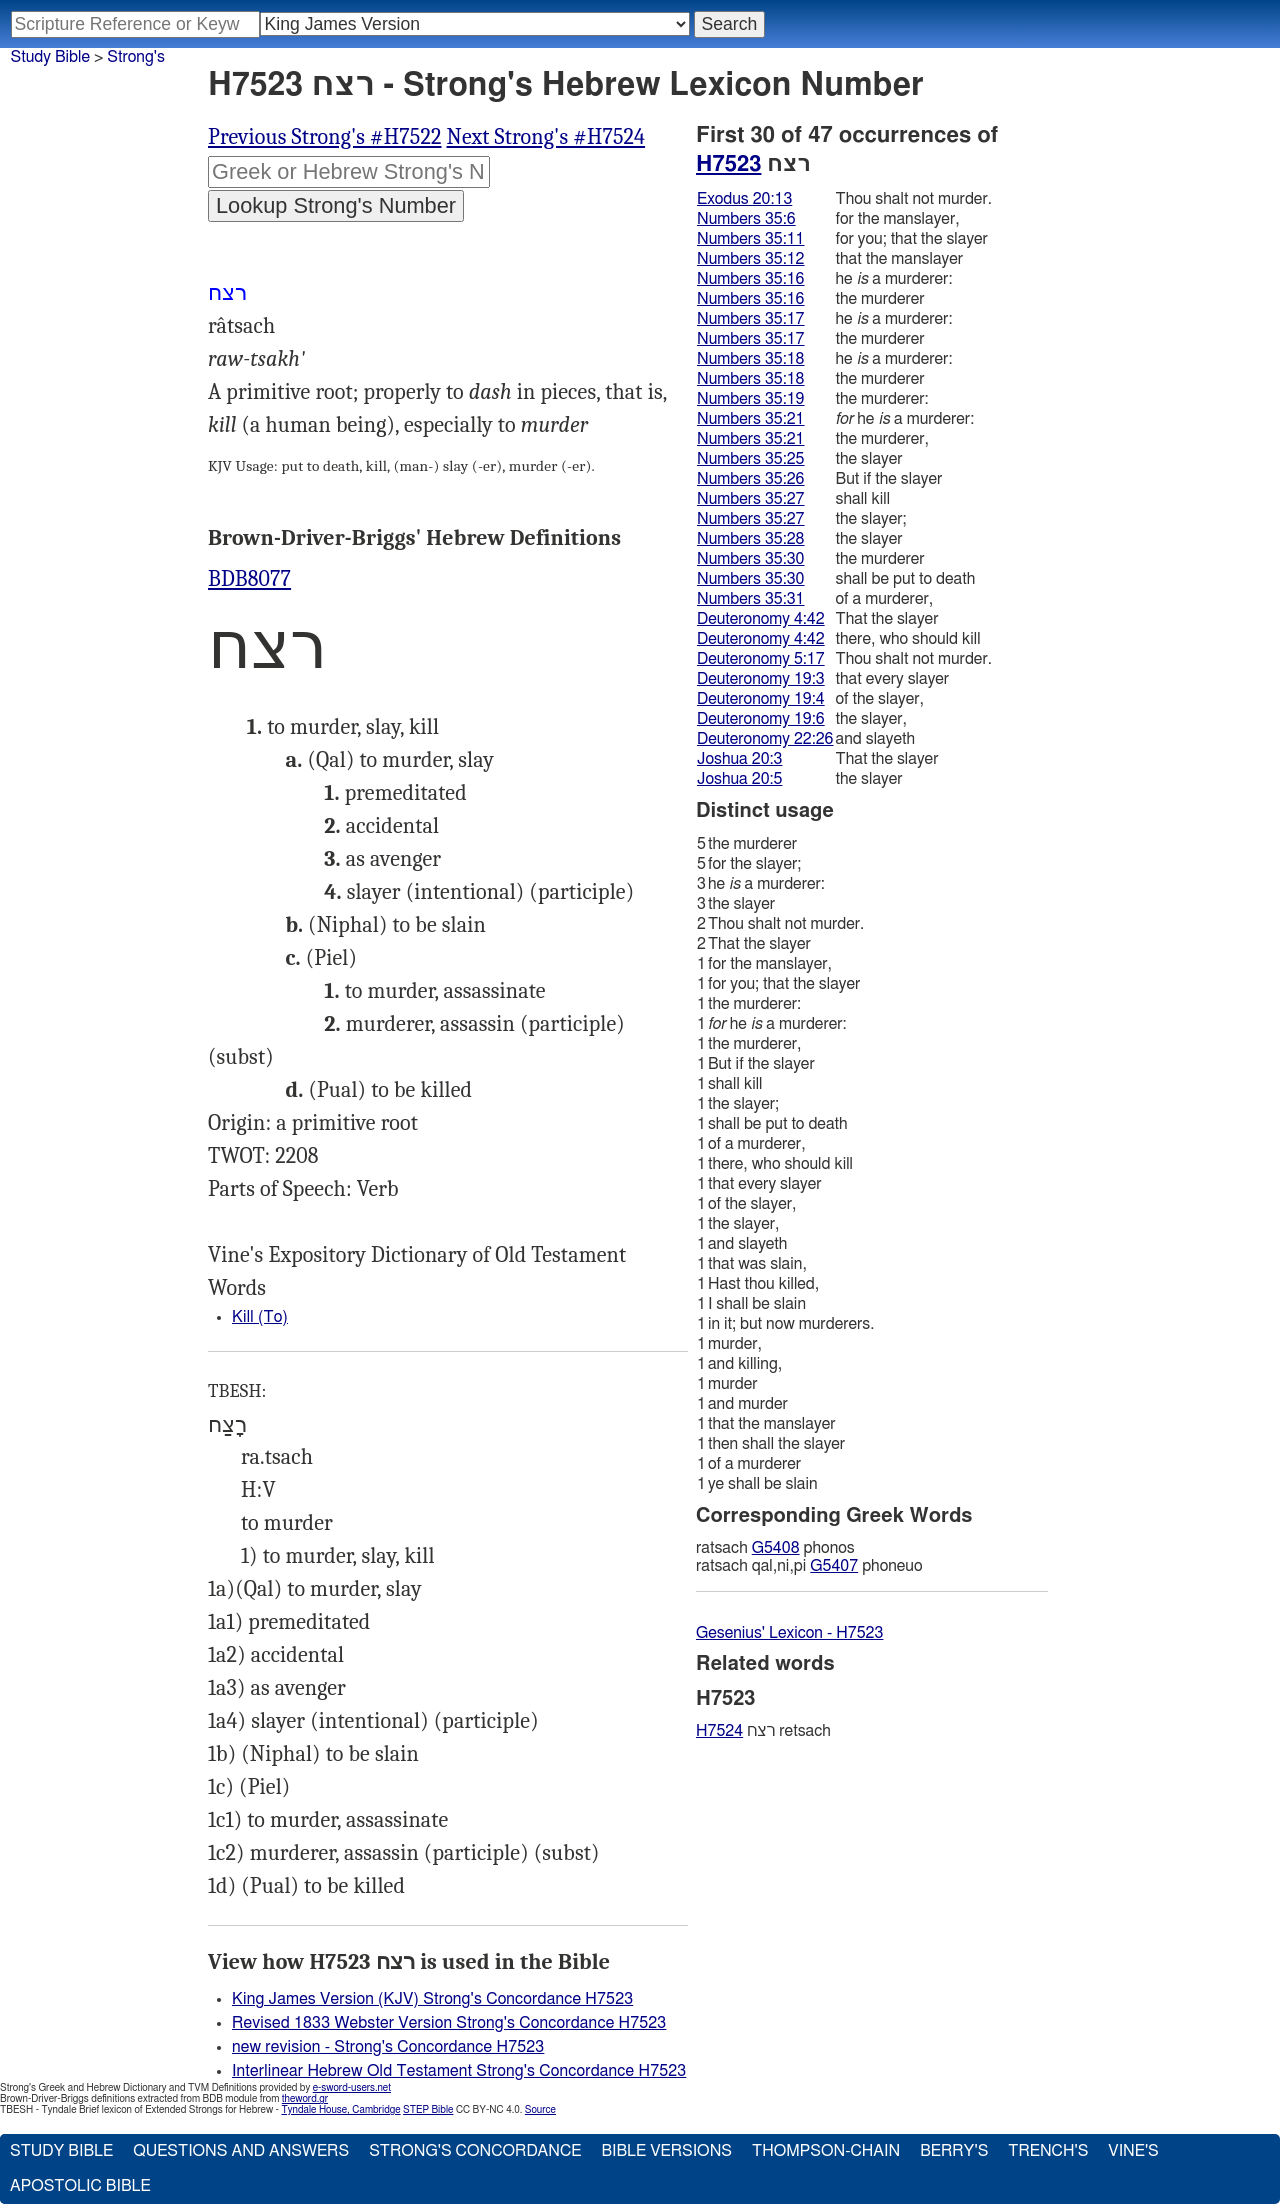 The image size is (1280, 2204). What do you see at coordinates (751, 459) in the screenshot?
I see `Numbers 35:25` at bounding box center [751, 459].